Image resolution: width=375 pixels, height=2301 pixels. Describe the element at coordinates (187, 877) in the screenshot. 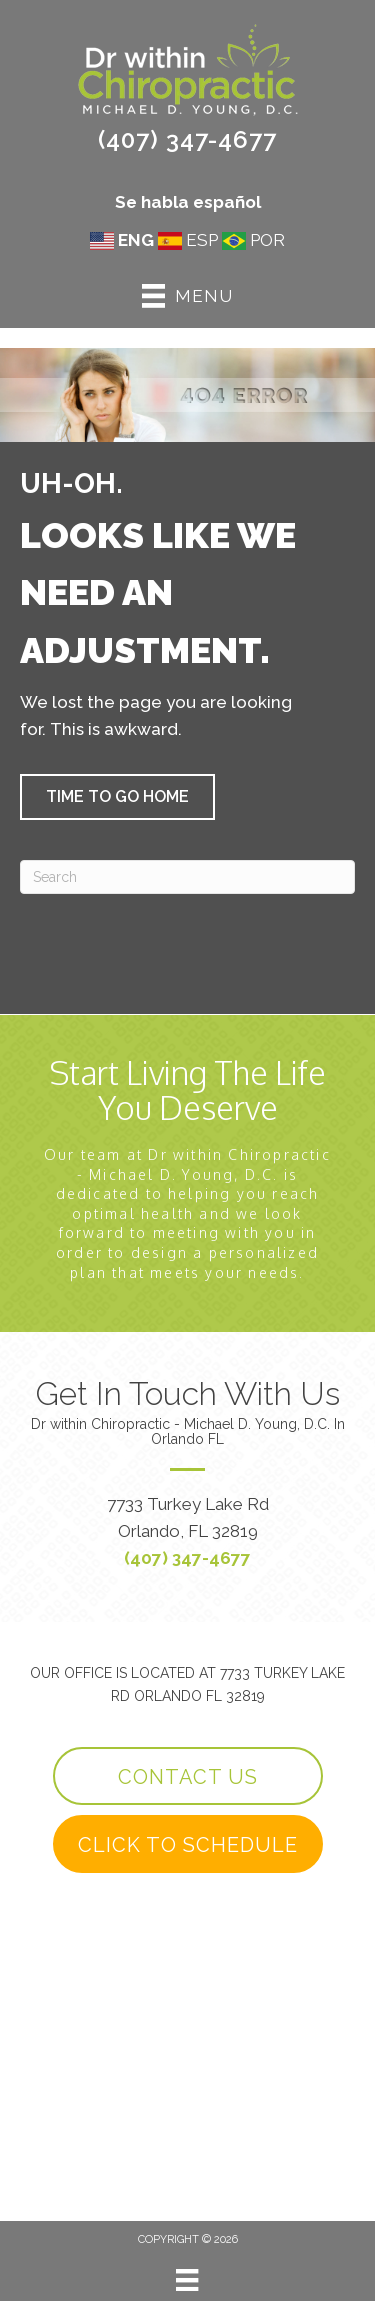

I see `[Search]` at that location.